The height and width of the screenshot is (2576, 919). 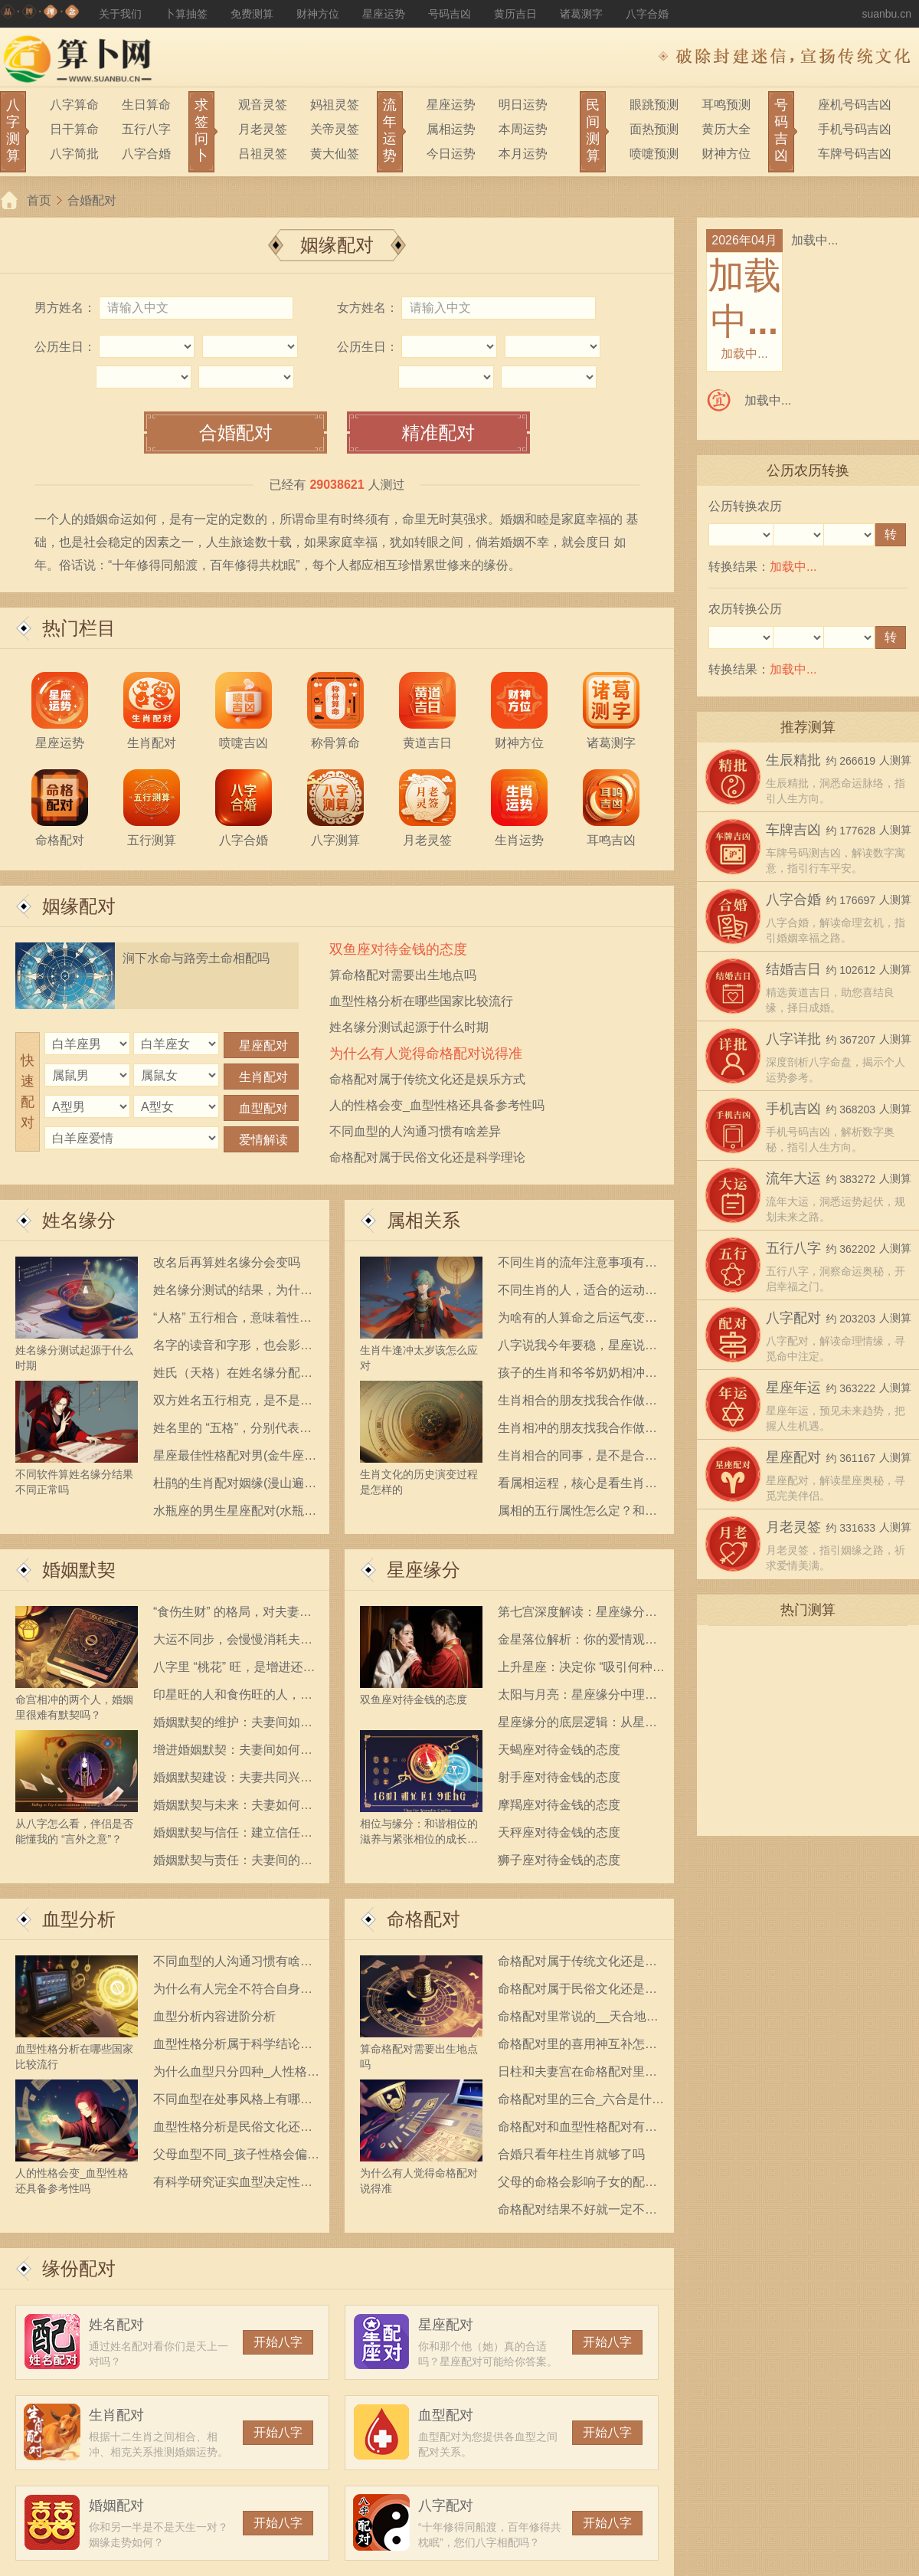 I want to click on 狮子座对待金钱的态度, so click(x=559, y=1859).